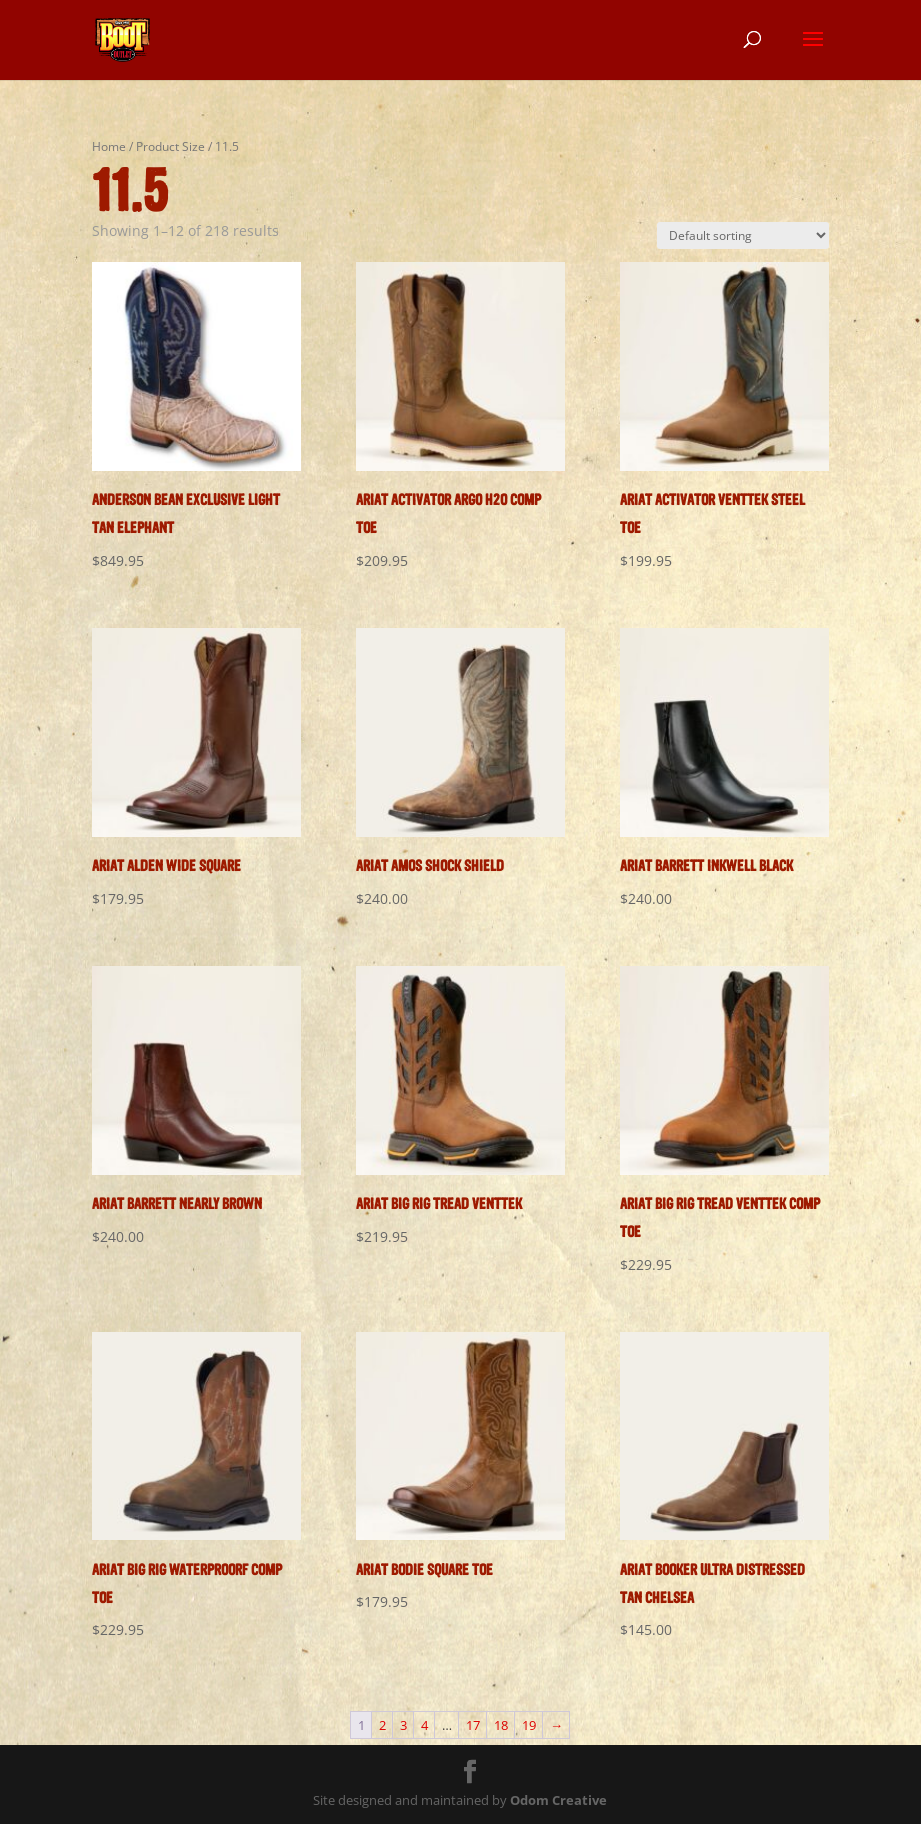 This screenshot has width=921, height=1824. What do you see at coordinates (424, 1725) in the screenshot?
I see `4 [Page 4]` at bounding box center [424, 1725].